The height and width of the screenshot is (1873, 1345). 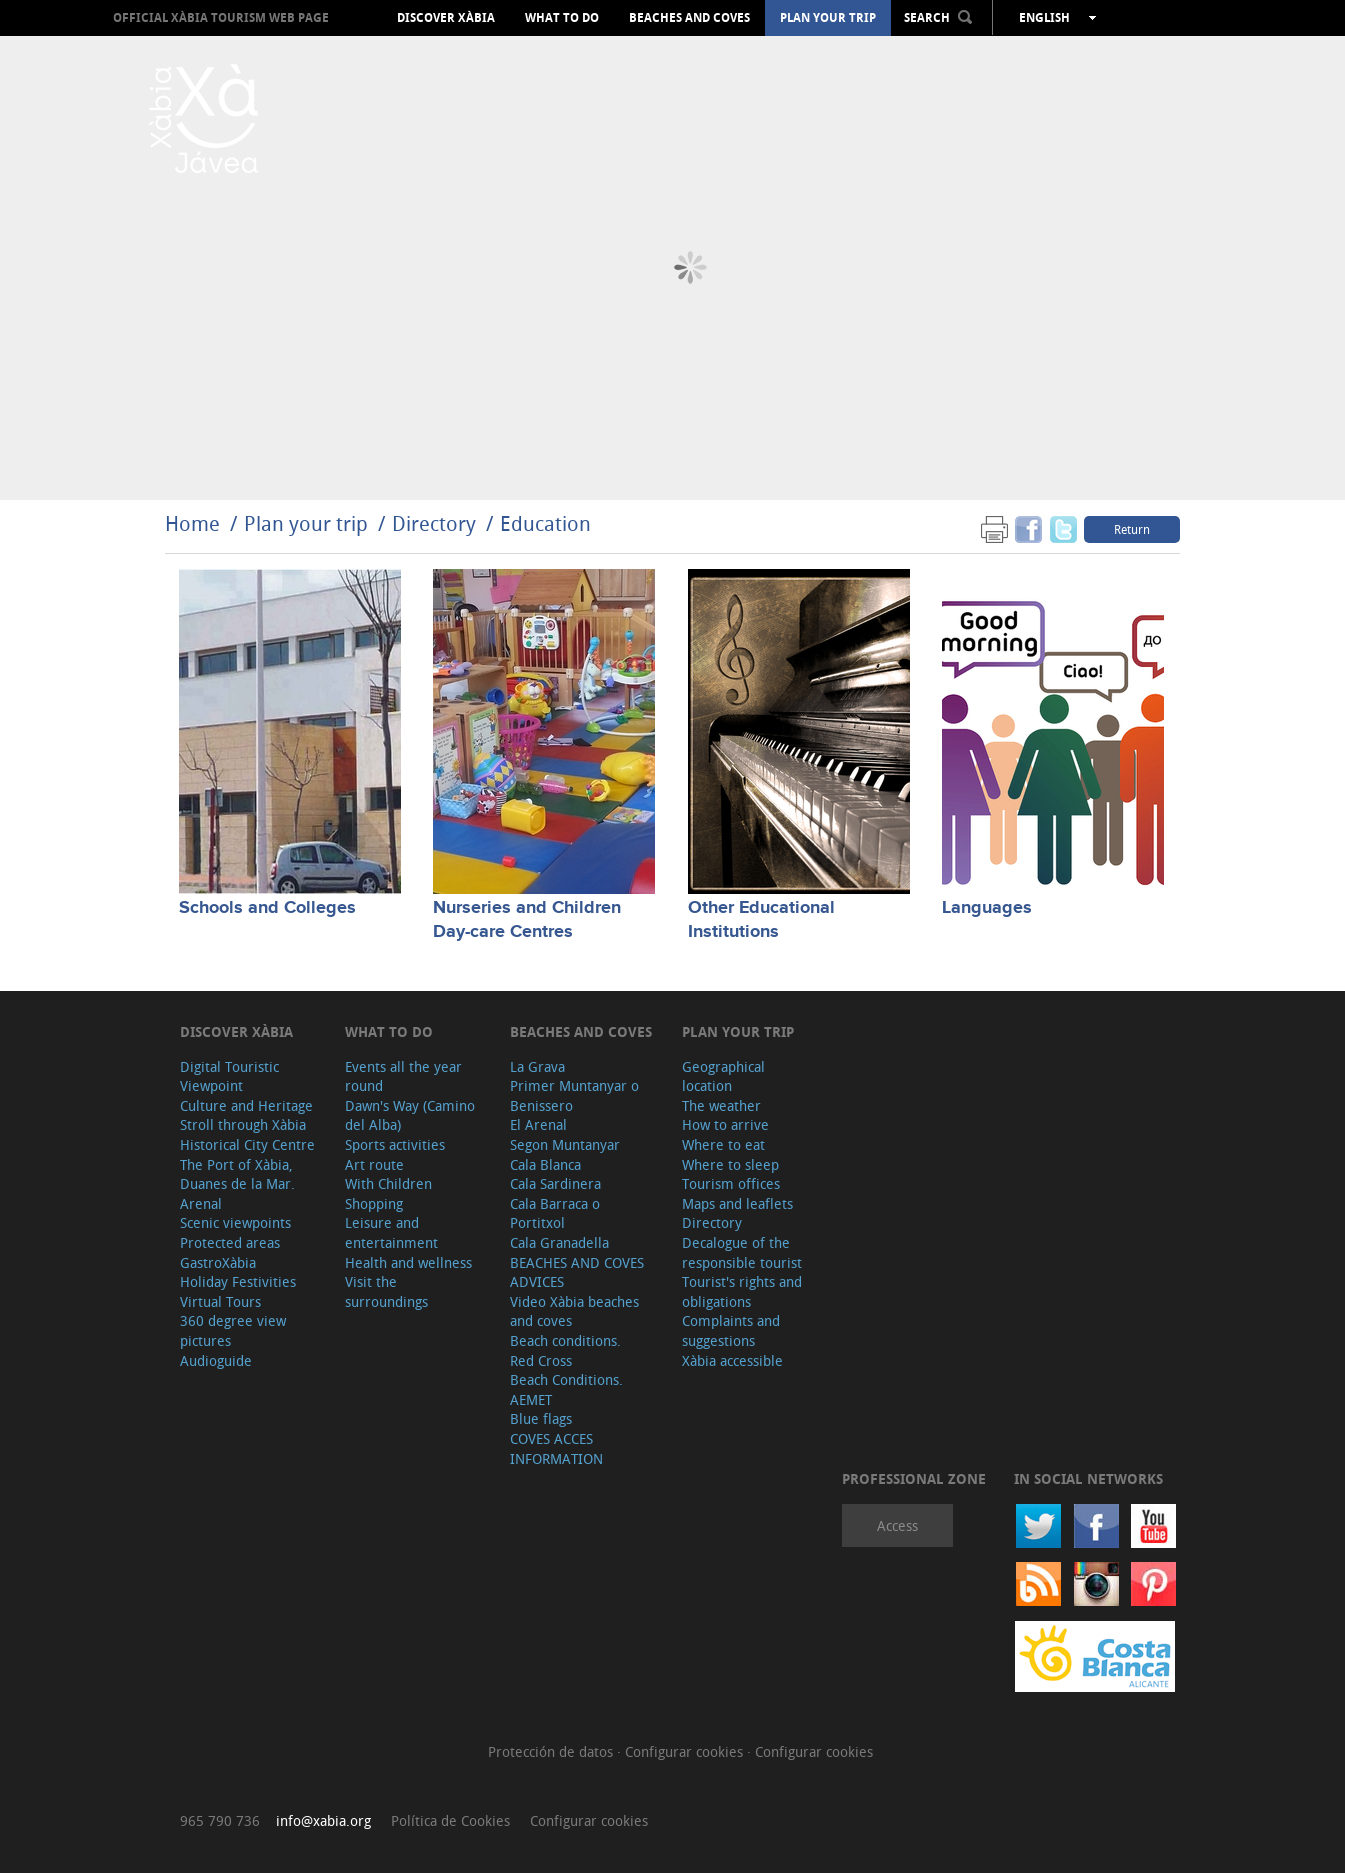 What do you see at coordinates (556, 1448) in the screenshot?
I see `COVES ACCES INFORMATION` at bounding box center [556, 1448].